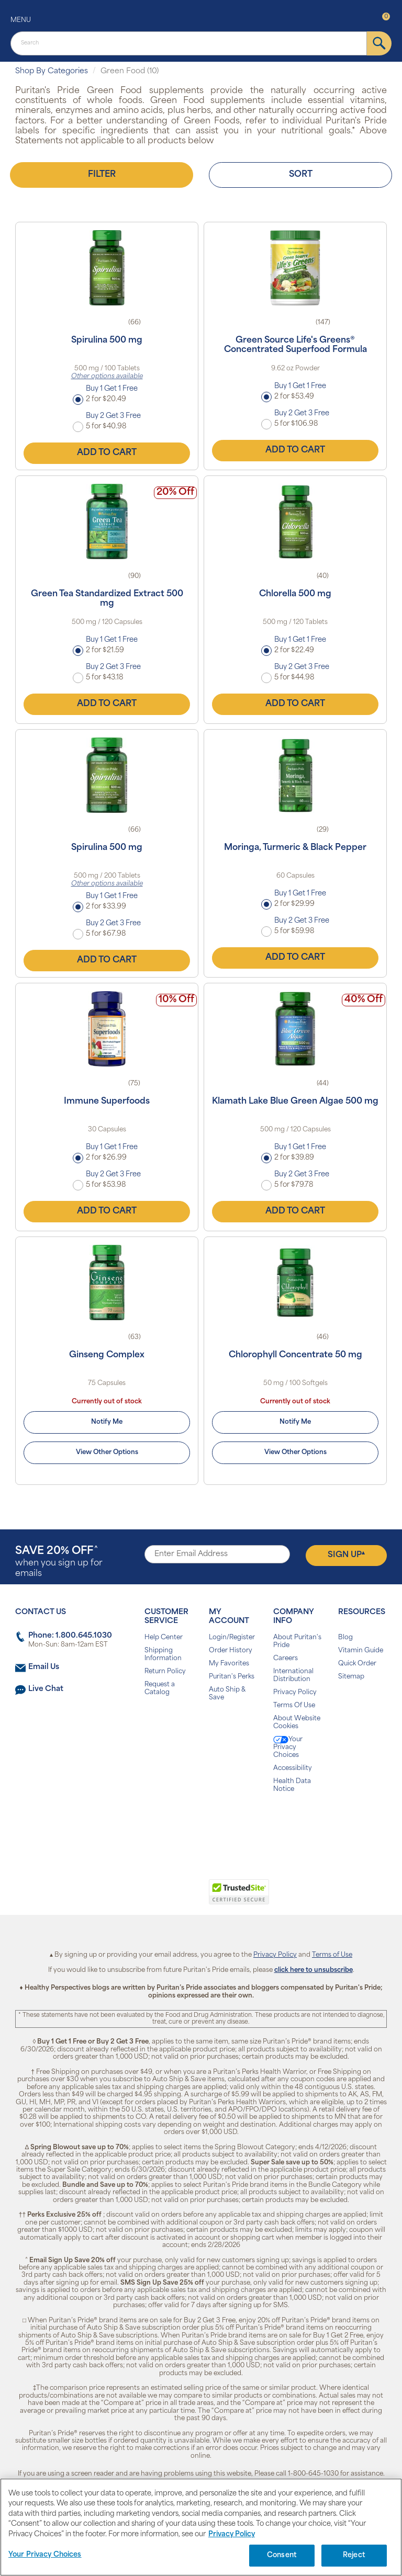 This screenshot has height=2576, width=402. Describe the element at coordinates (45, 2554) in the screenshot. I see `Your Privacy Choices [Your Privacy Choices, Opens the preference center dialog]` at that location.